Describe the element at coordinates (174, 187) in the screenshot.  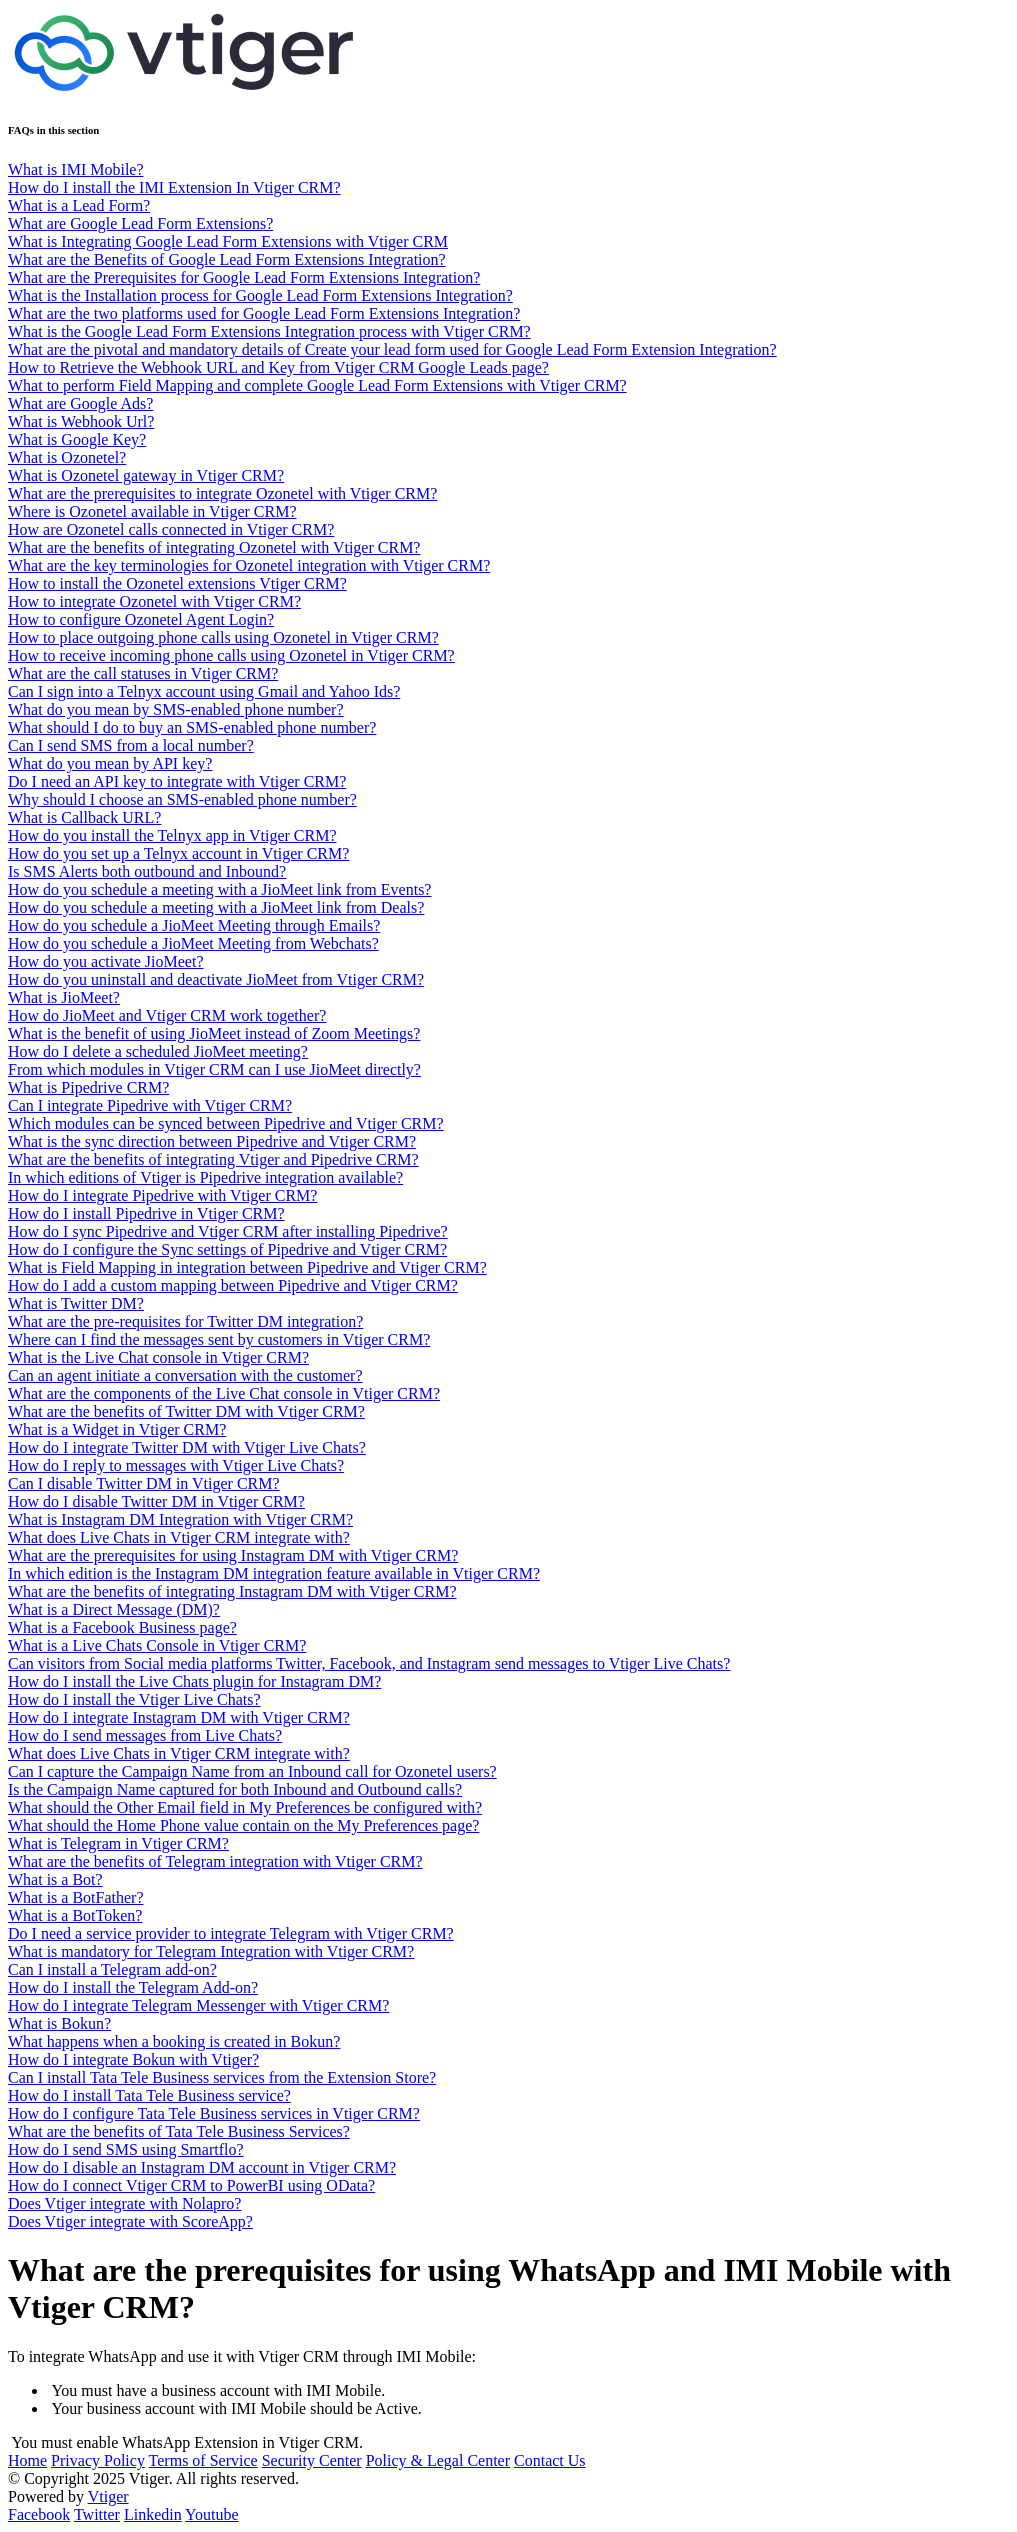
I see `How do I install the IMI Extension In Vtiger CRM?` at that location.